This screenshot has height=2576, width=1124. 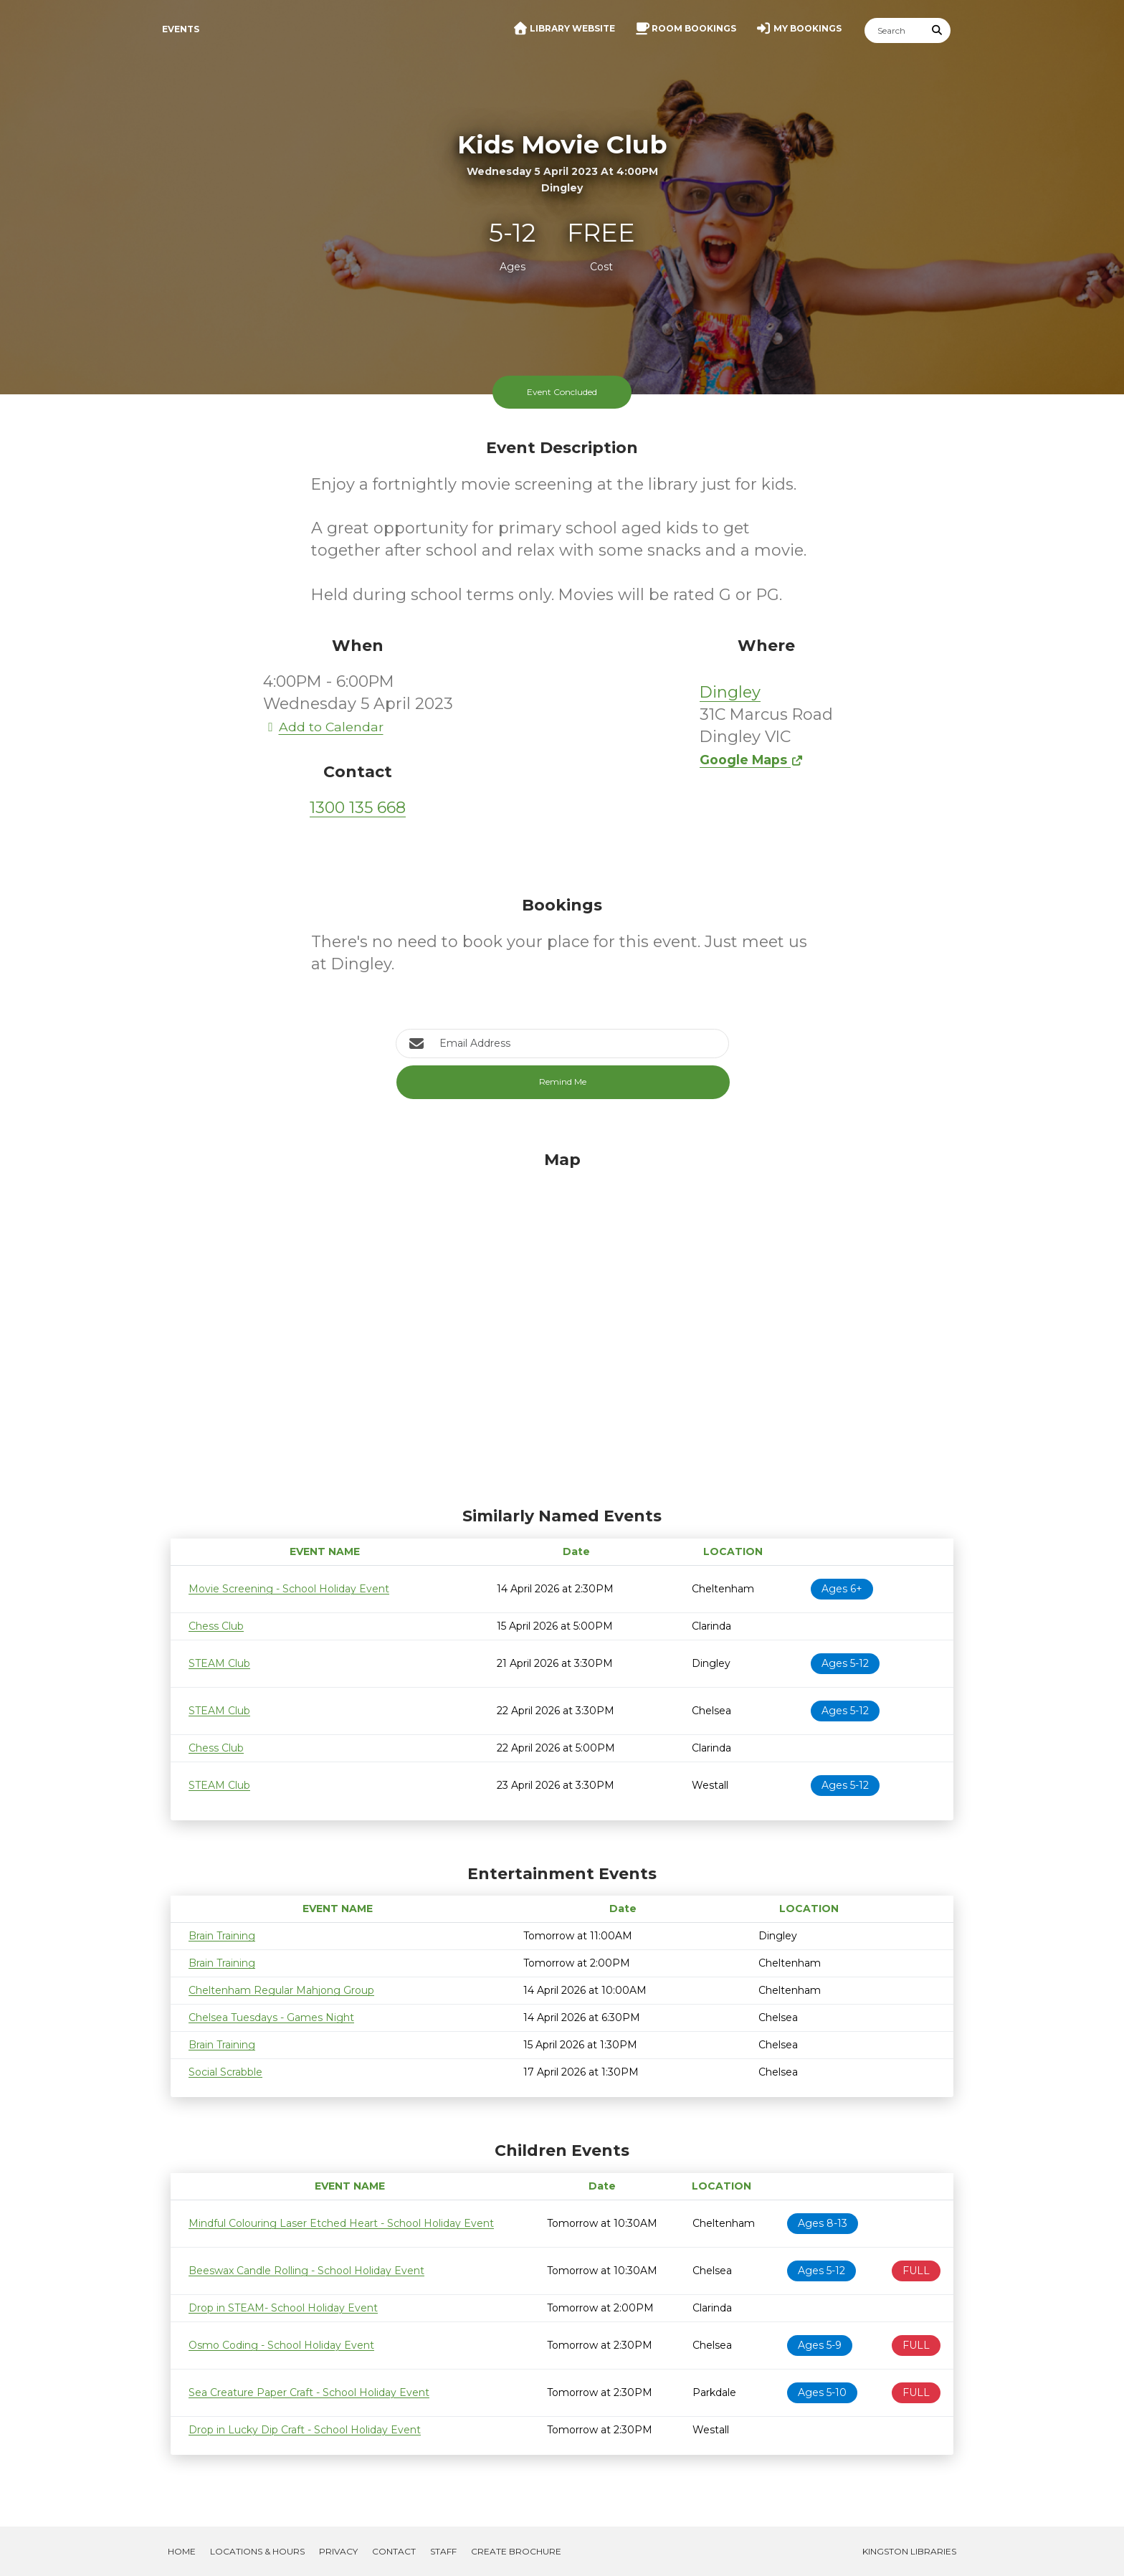 I want to click on Create Brochure, so click(x=516, y=2551).